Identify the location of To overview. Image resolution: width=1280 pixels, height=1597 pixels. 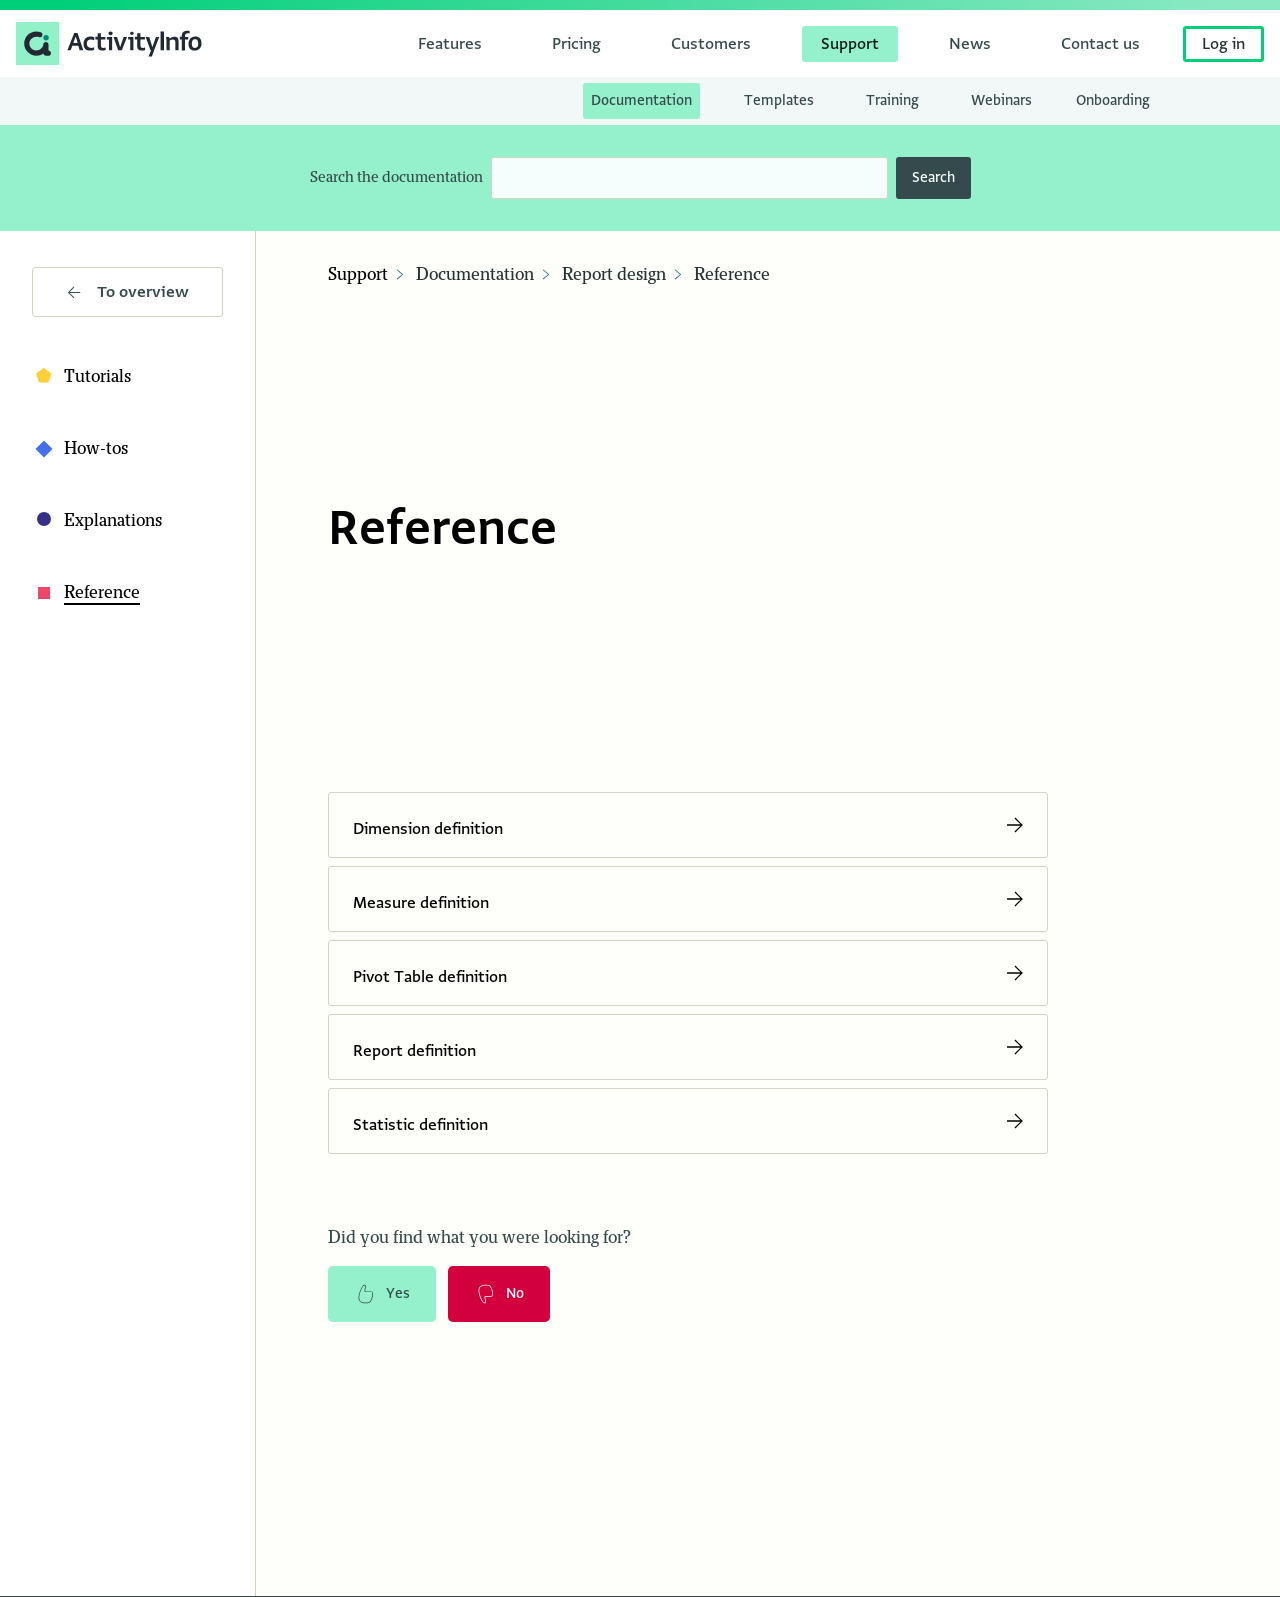
(128, 292).